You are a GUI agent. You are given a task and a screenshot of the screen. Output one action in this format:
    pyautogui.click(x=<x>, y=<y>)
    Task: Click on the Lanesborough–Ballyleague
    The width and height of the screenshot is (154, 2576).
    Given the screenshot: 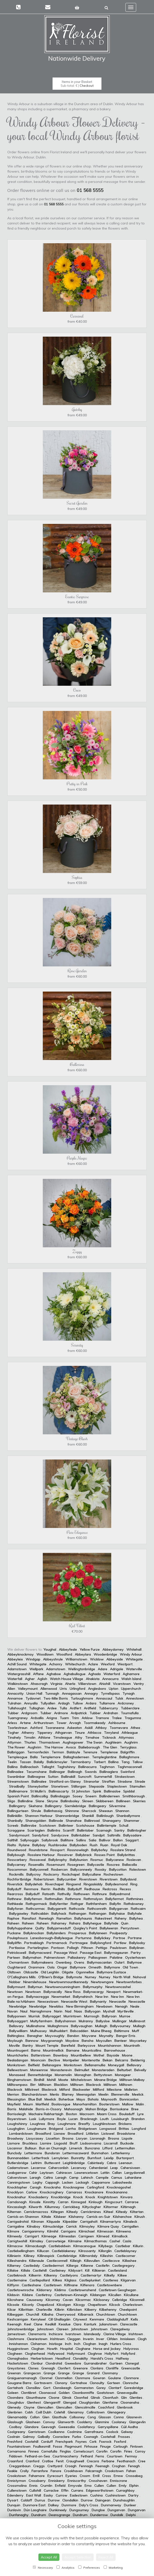 What is the action you would take?
    pyautogui.click(x=51, y=1938)
    